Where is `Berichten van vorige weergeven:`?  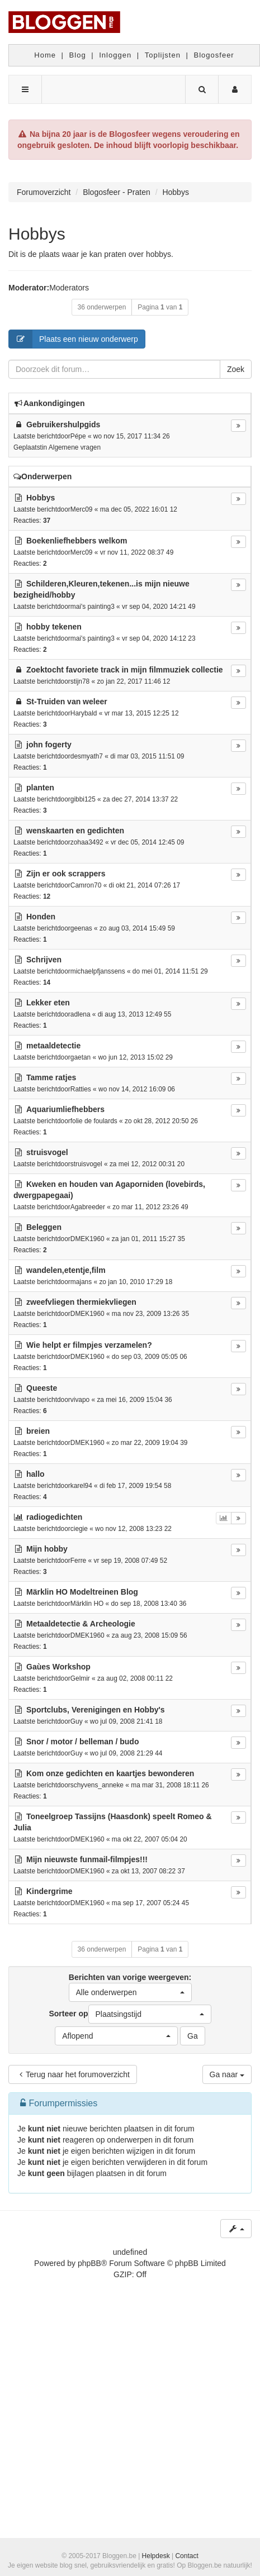 Berichten van vorige weergeven: is located at coordinates (130, 1987).